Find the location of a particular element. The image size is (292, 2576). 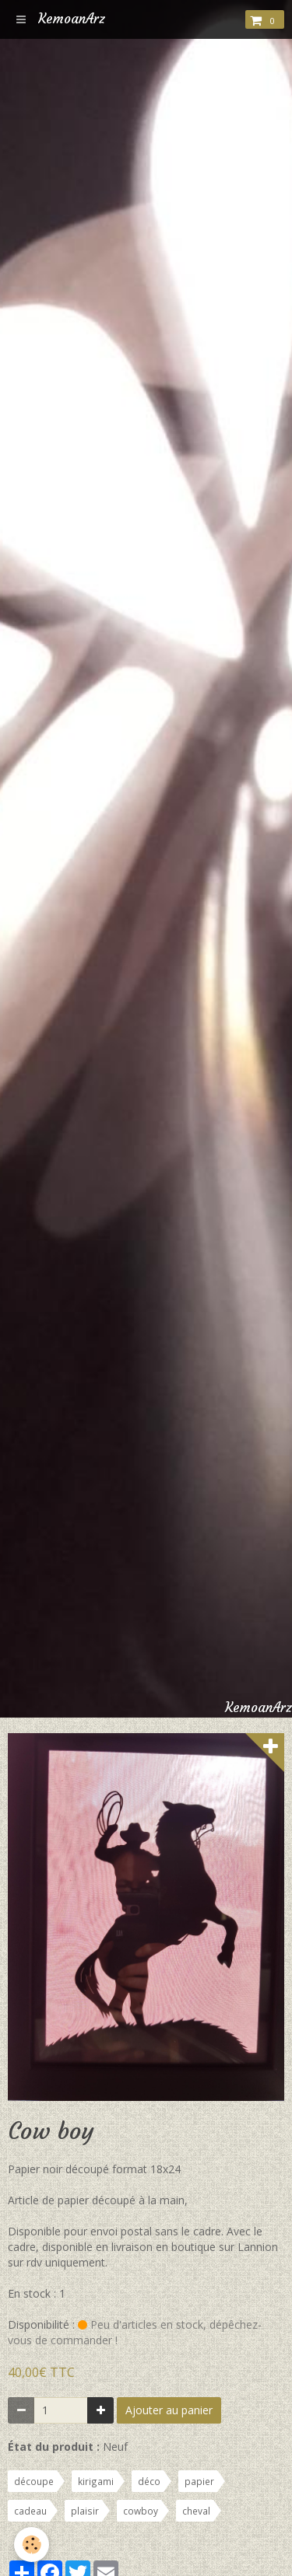

plaisir is located at coordinates (85, 2510).